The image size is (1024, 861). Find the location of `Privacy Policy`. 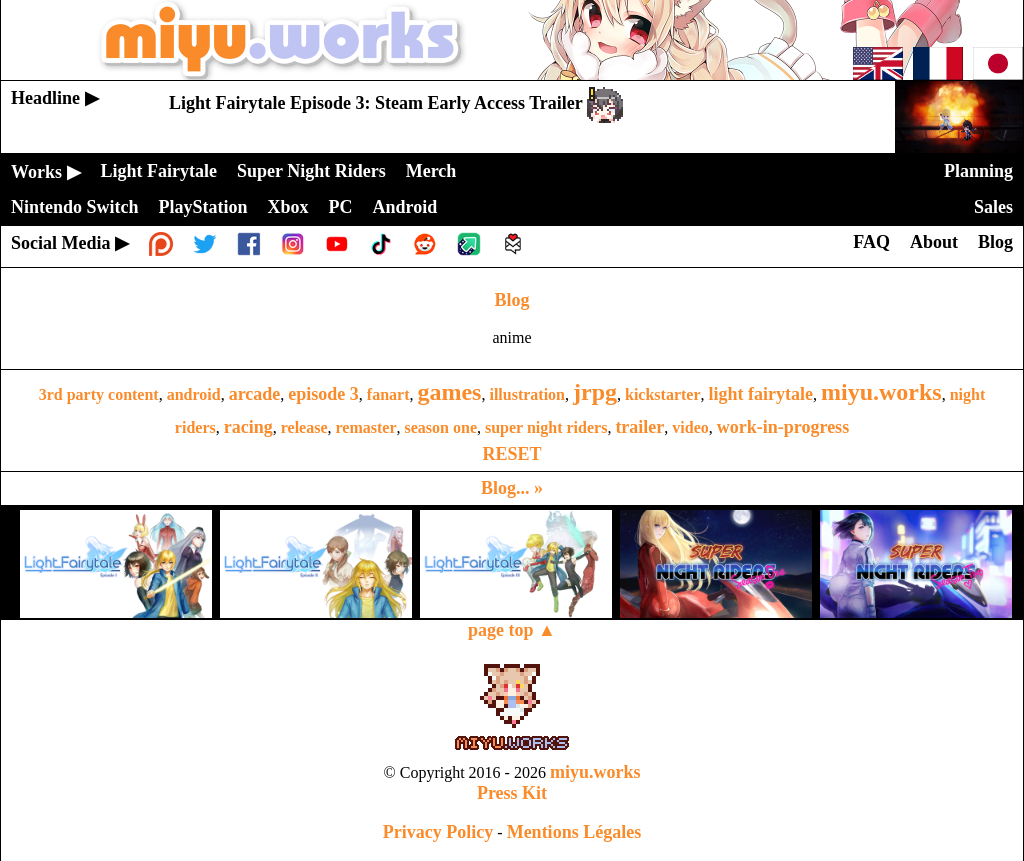

Privacy Policy is located at coordinates (438, 832).